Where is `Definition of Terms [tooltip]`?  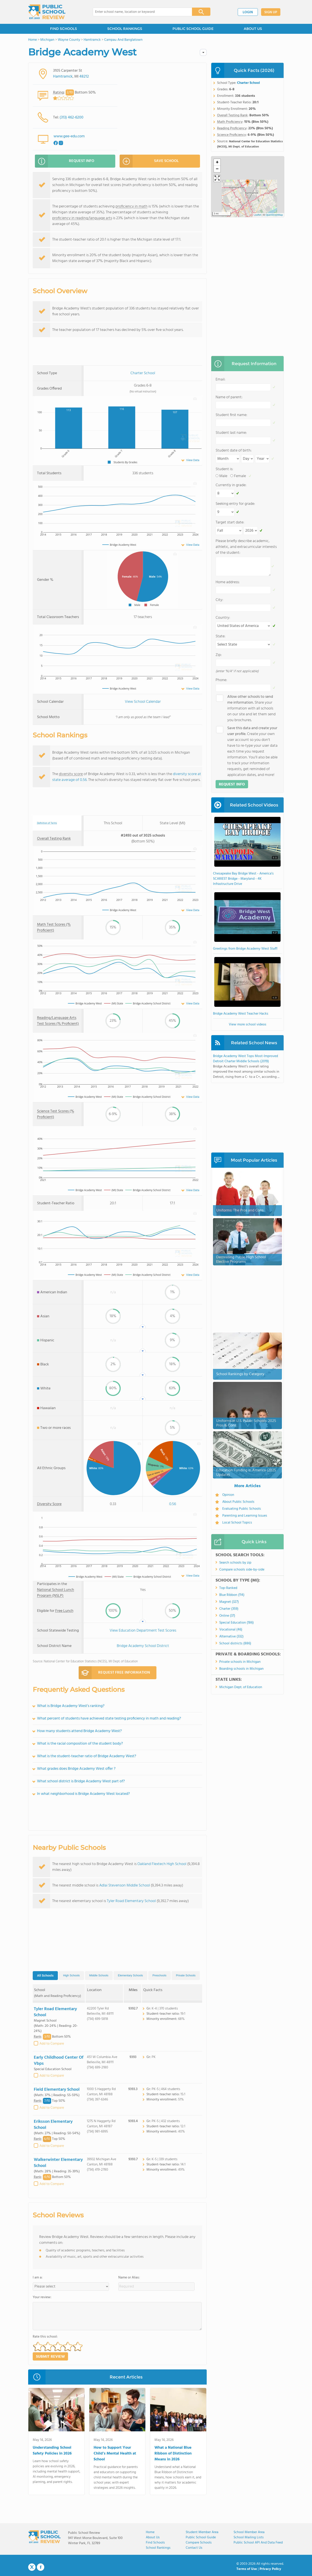 Definition of Terms [tooltip] is located at coordinates (47, 823).